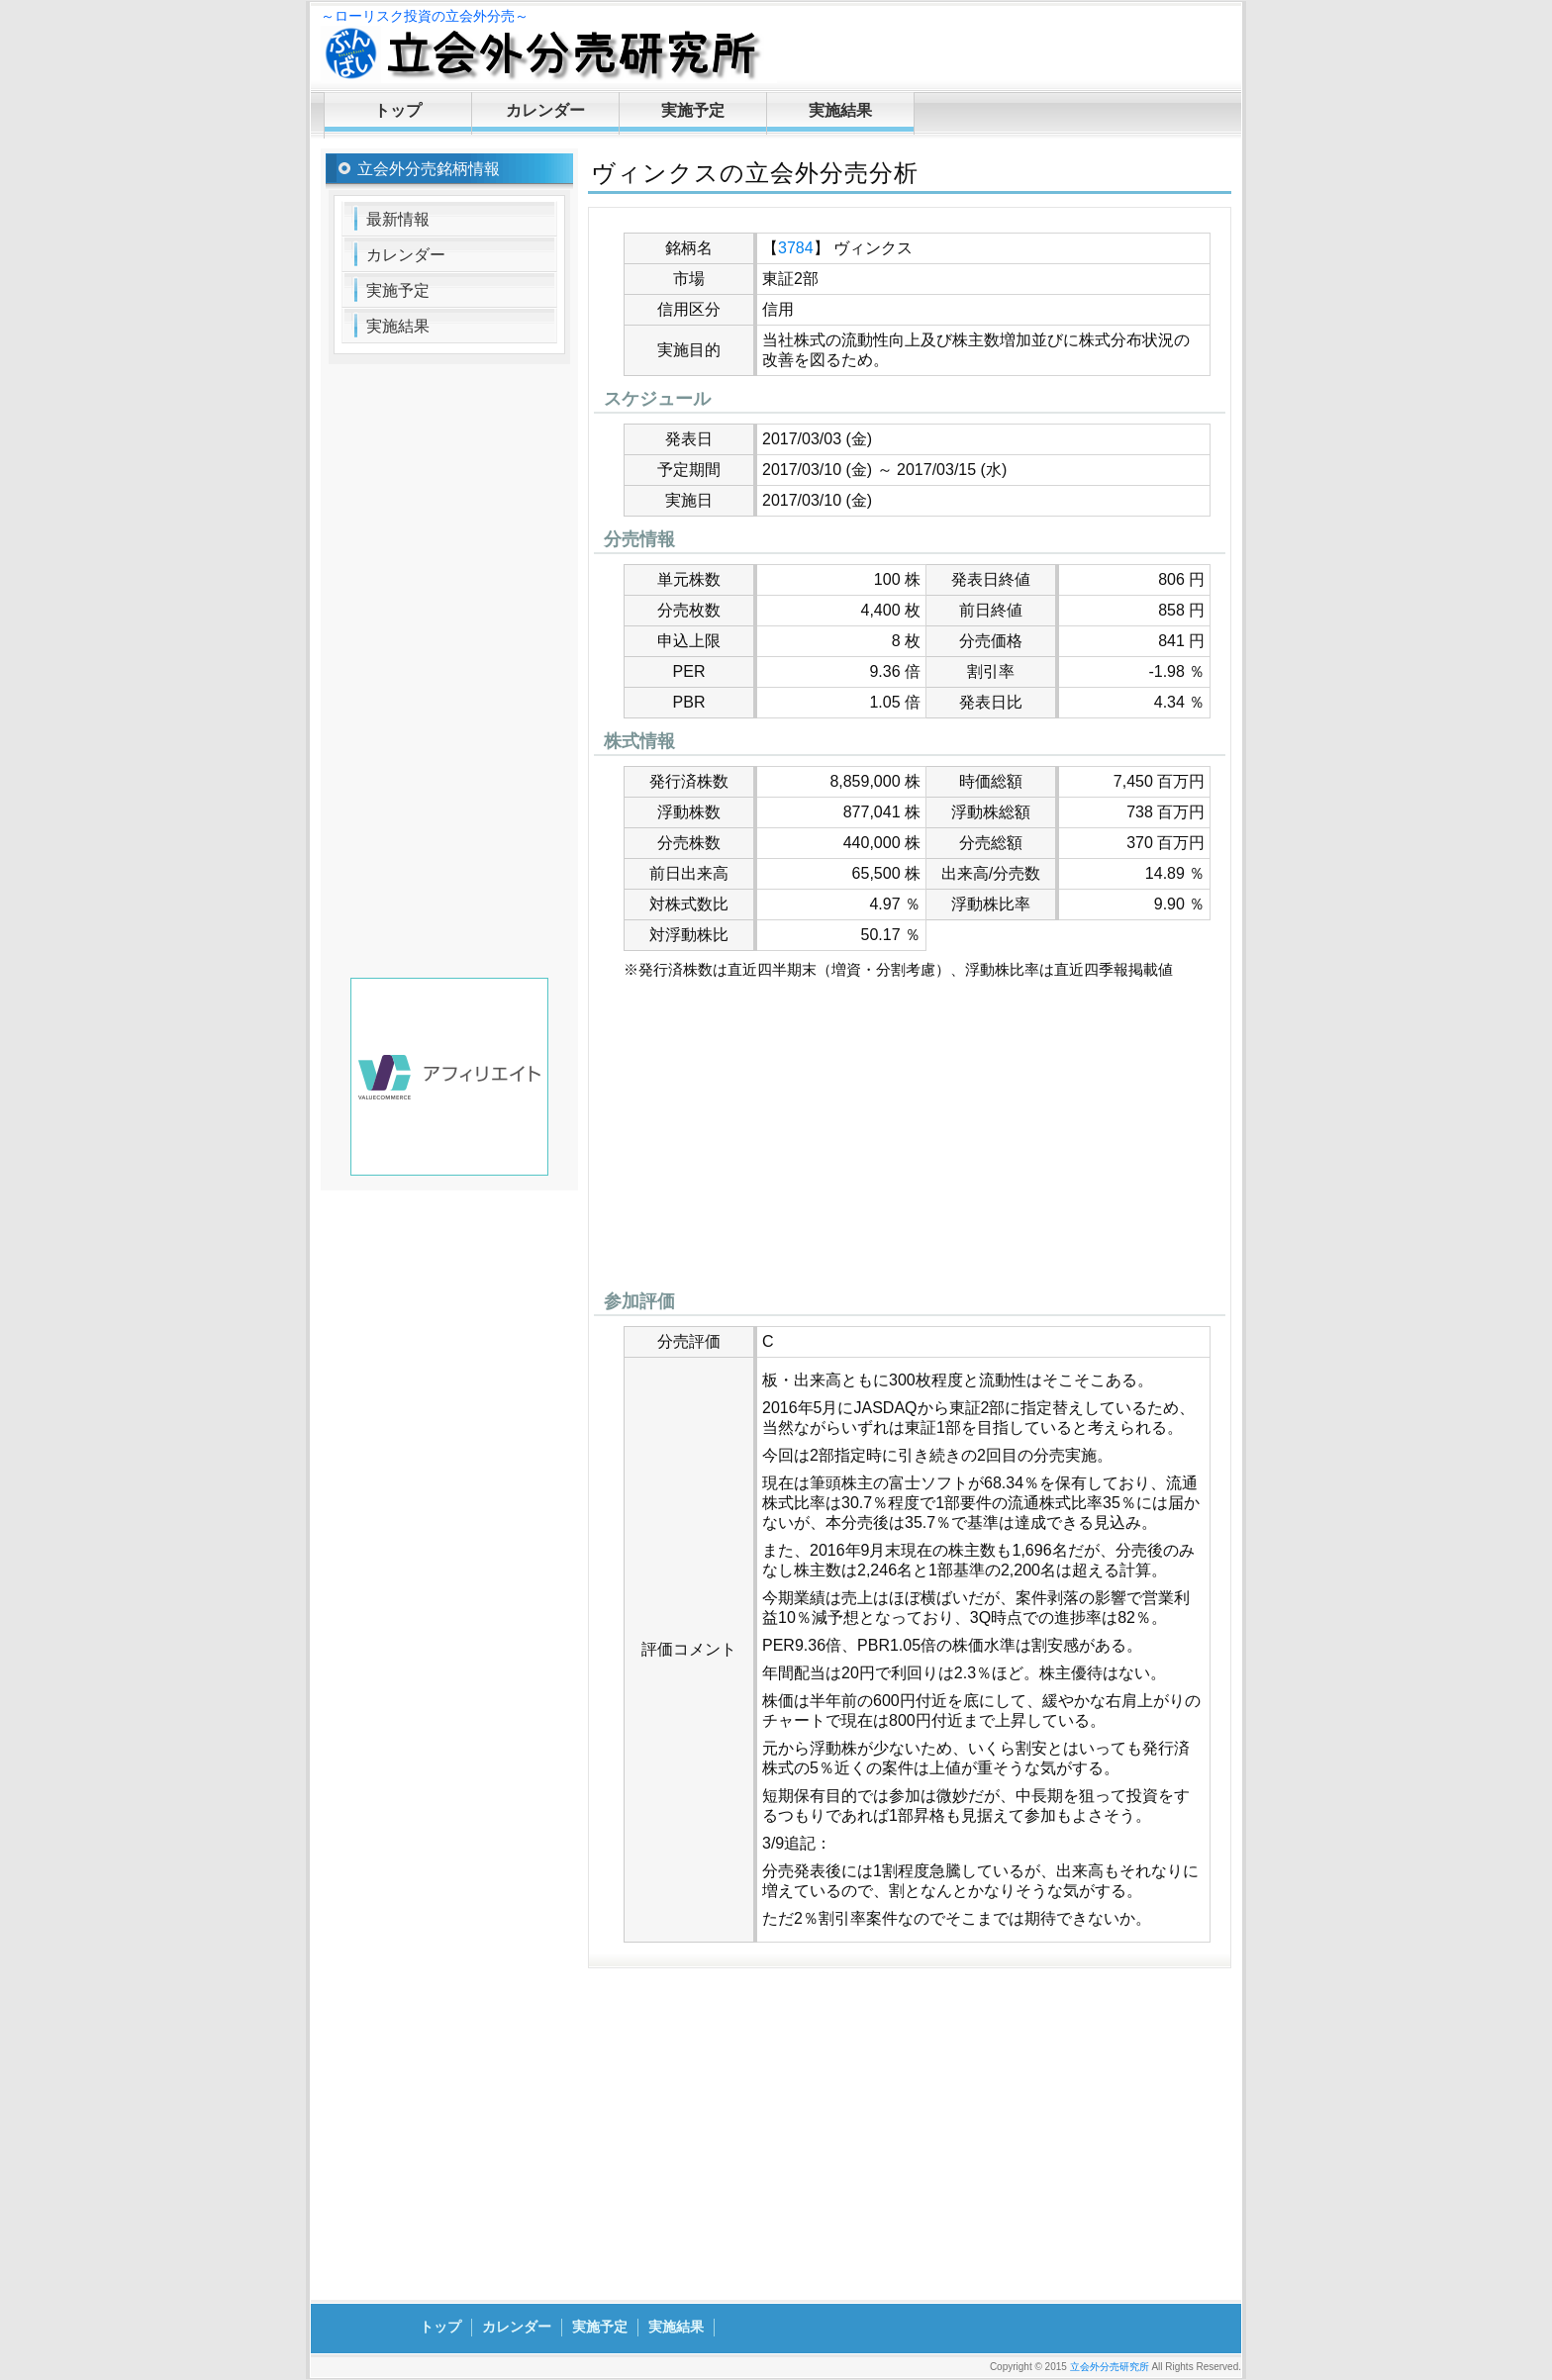 The height and width of the screenshot is (2380, 1552). Describe the element at coordinates (545, 110) in the screenshot. I see `カレンダー` at that location.